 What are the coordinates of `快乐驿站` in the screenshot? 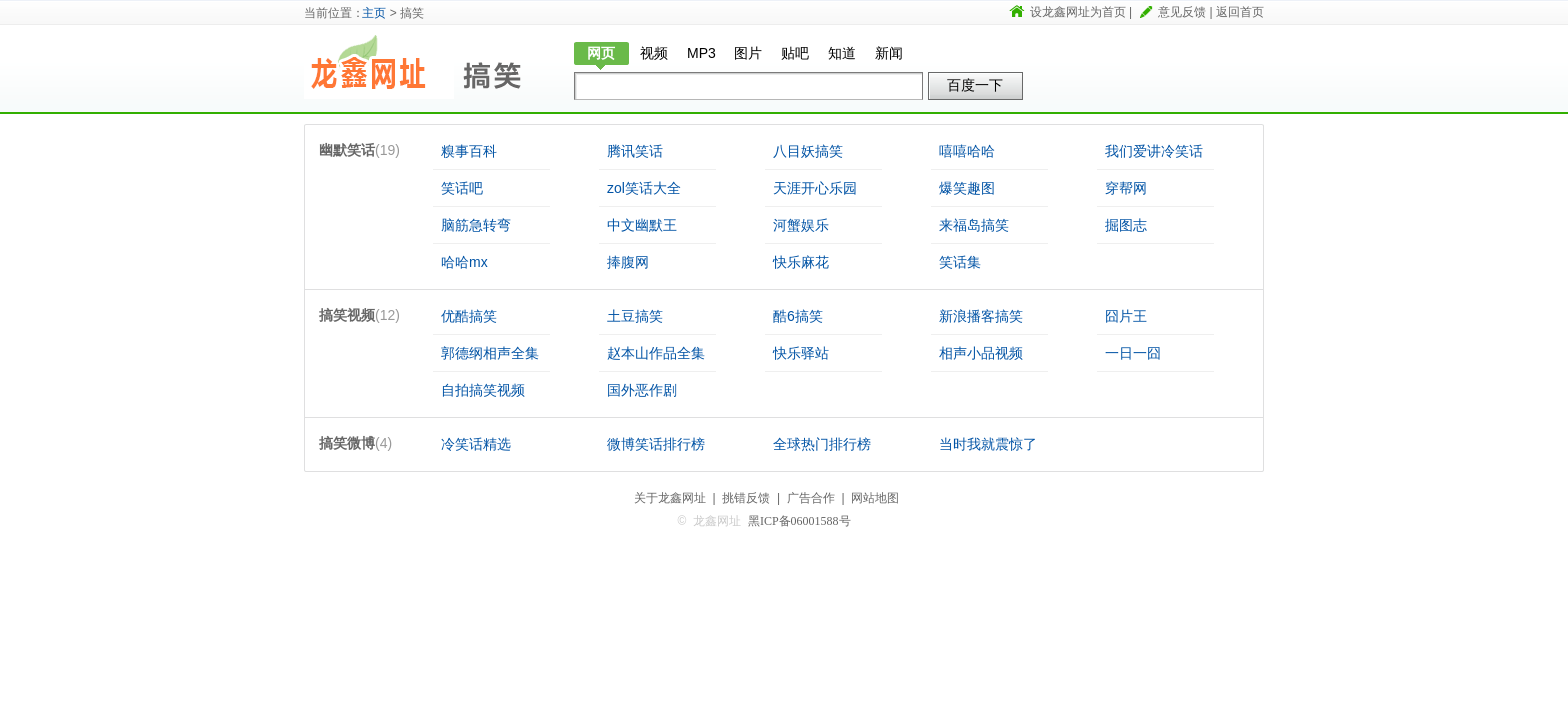 It's located at (801, 353).